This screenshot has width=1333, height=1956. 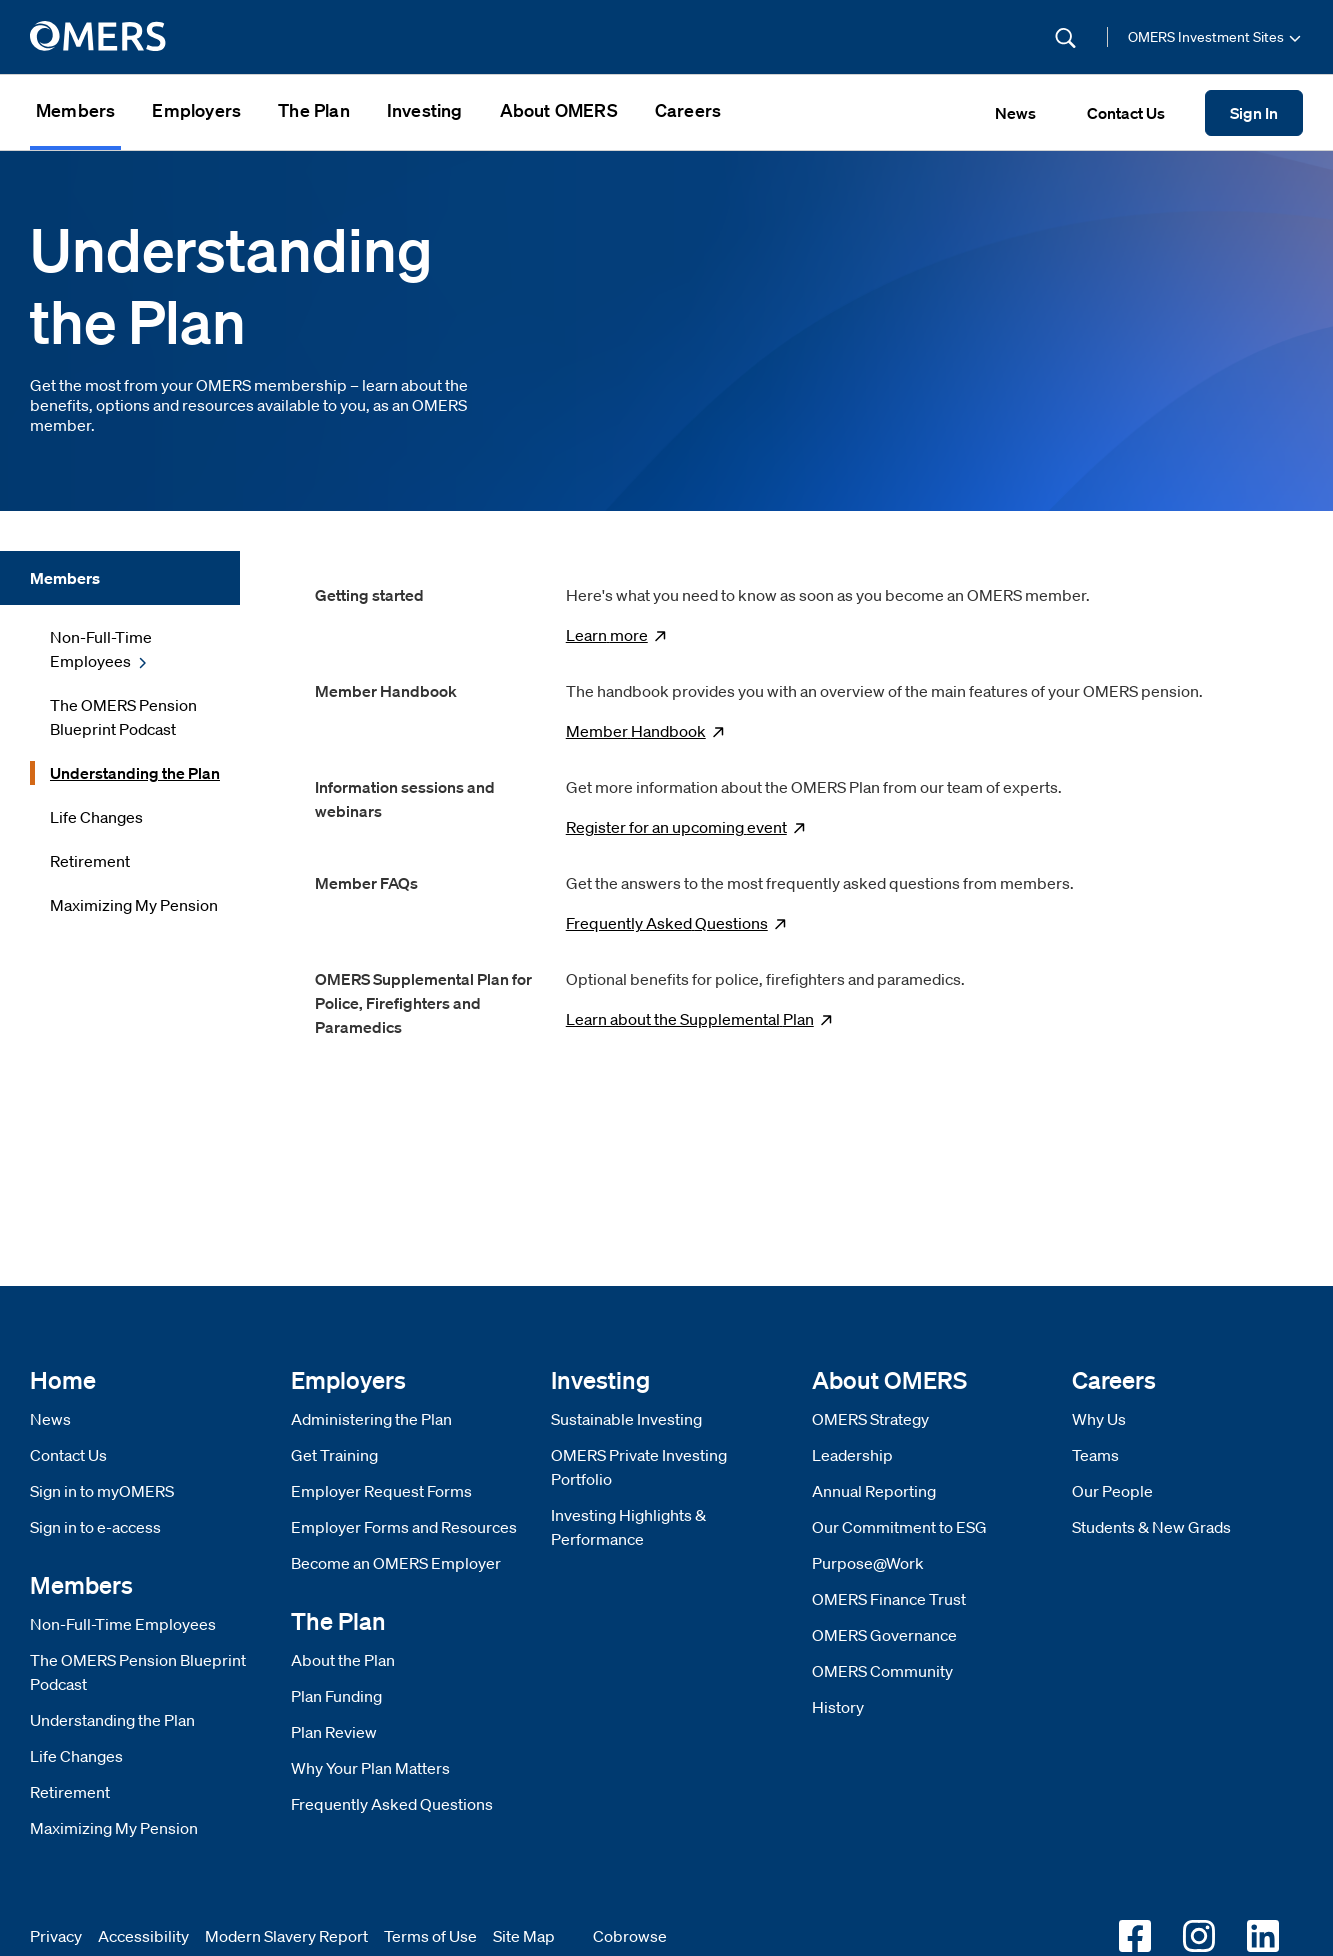 What do you see at coordinates (370, 1768) in the screenshot?
I see `Why Your Plan Matters` at bounding box center [370, 1768].